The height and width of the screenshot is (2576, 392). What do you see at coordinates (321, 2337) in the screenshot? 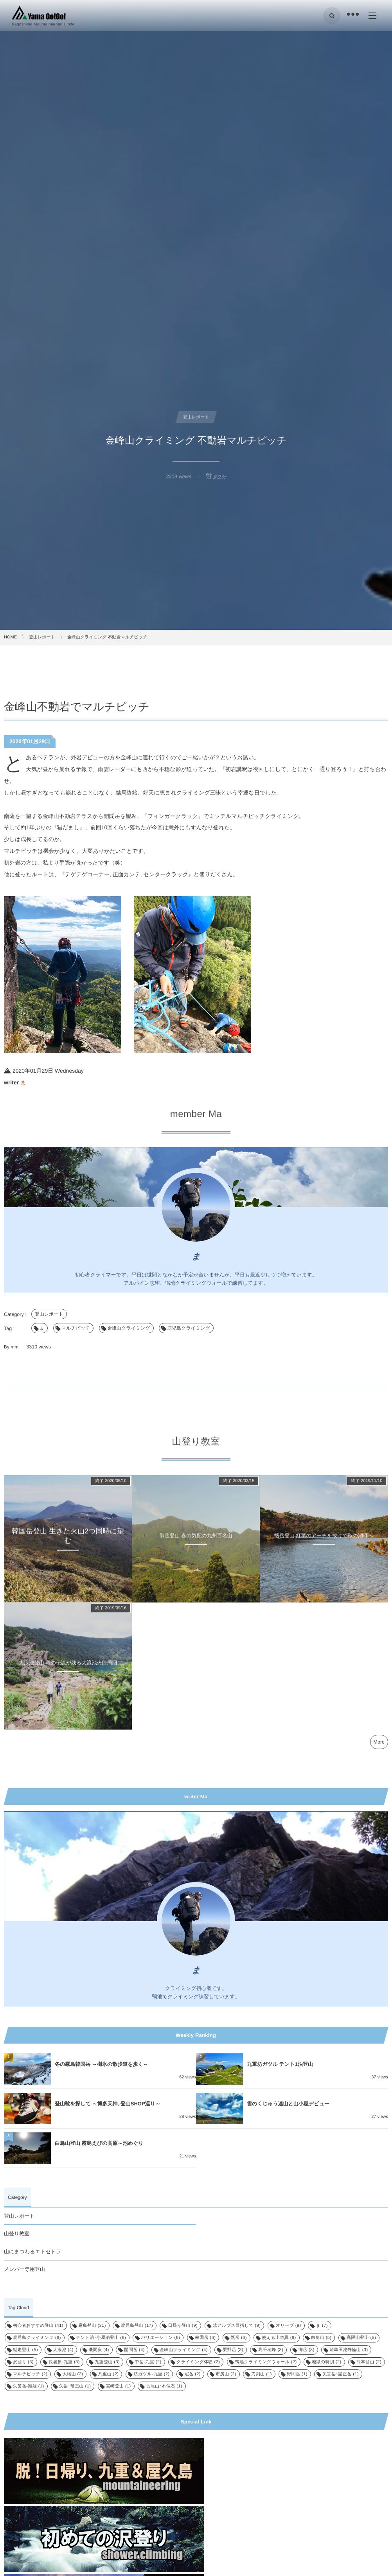
I see `白鳥山 [白鳥山 (5個の項目)]` at bounding box center [321, 2337].